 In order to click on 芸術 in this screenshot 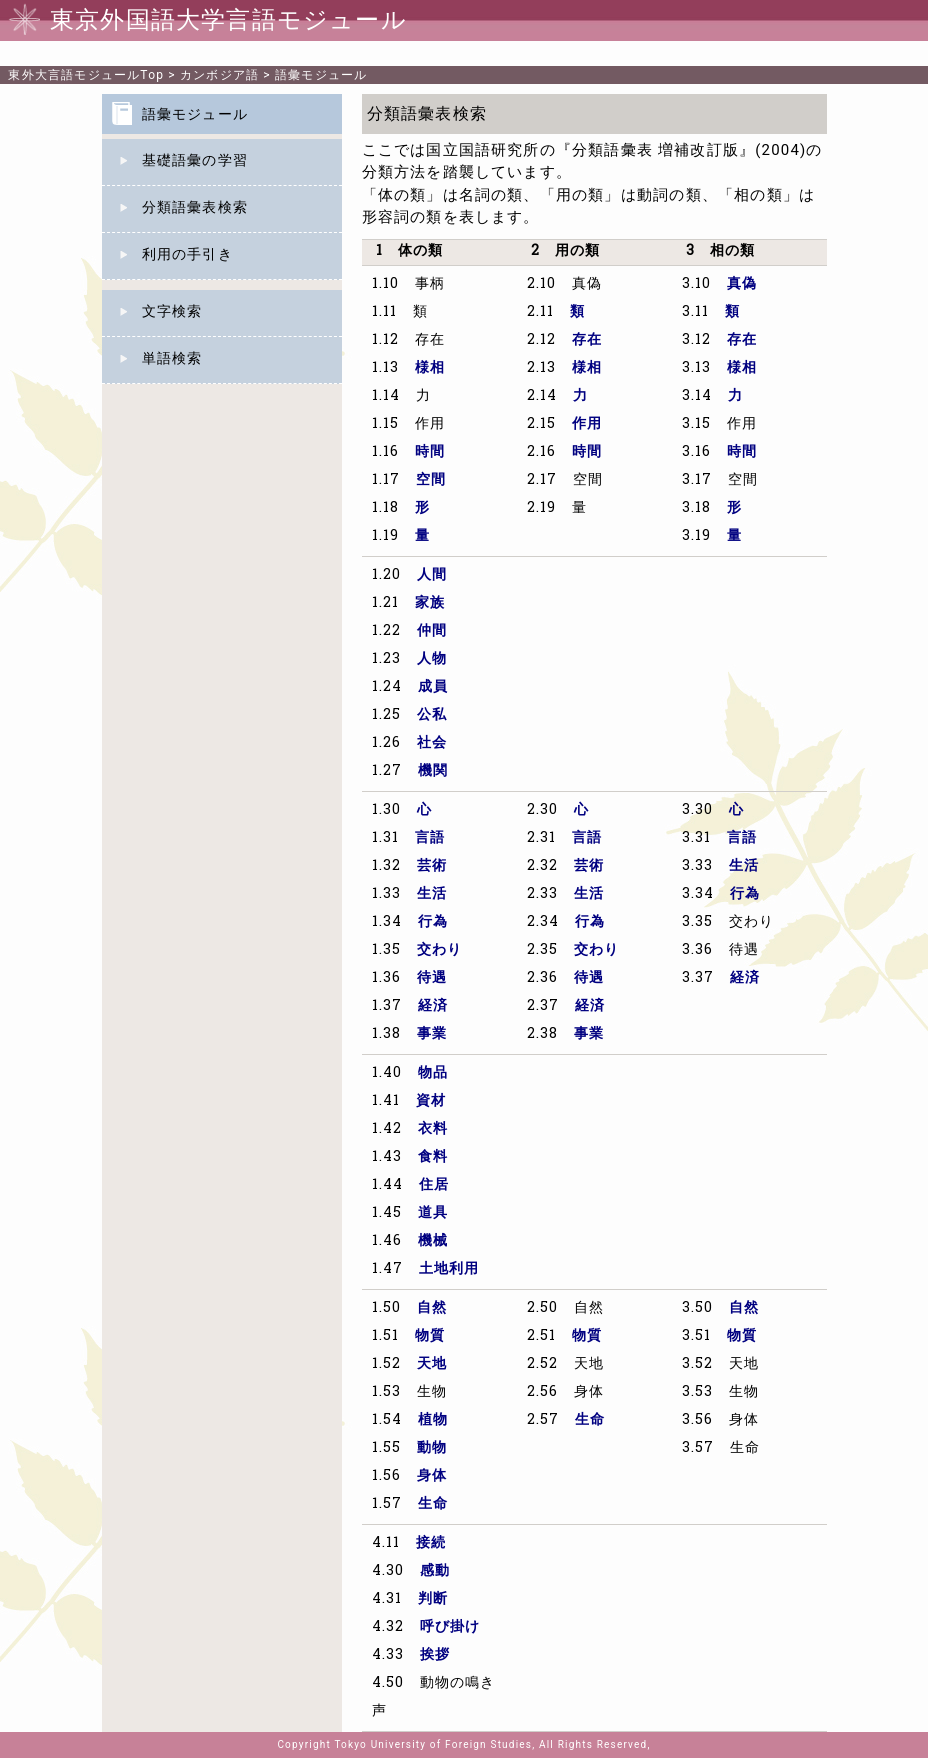, I will do `click(432, 866)`.